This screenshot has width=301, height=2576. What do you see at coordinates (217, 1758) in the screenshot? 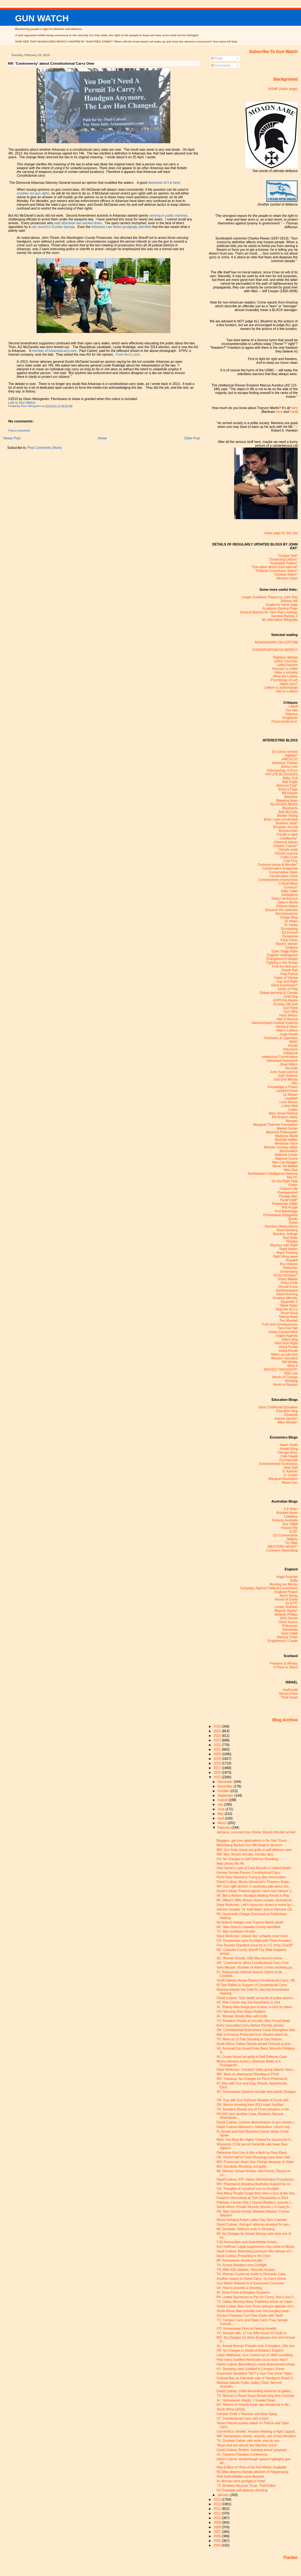
I see `2019` at bounding box center [217, 1758].